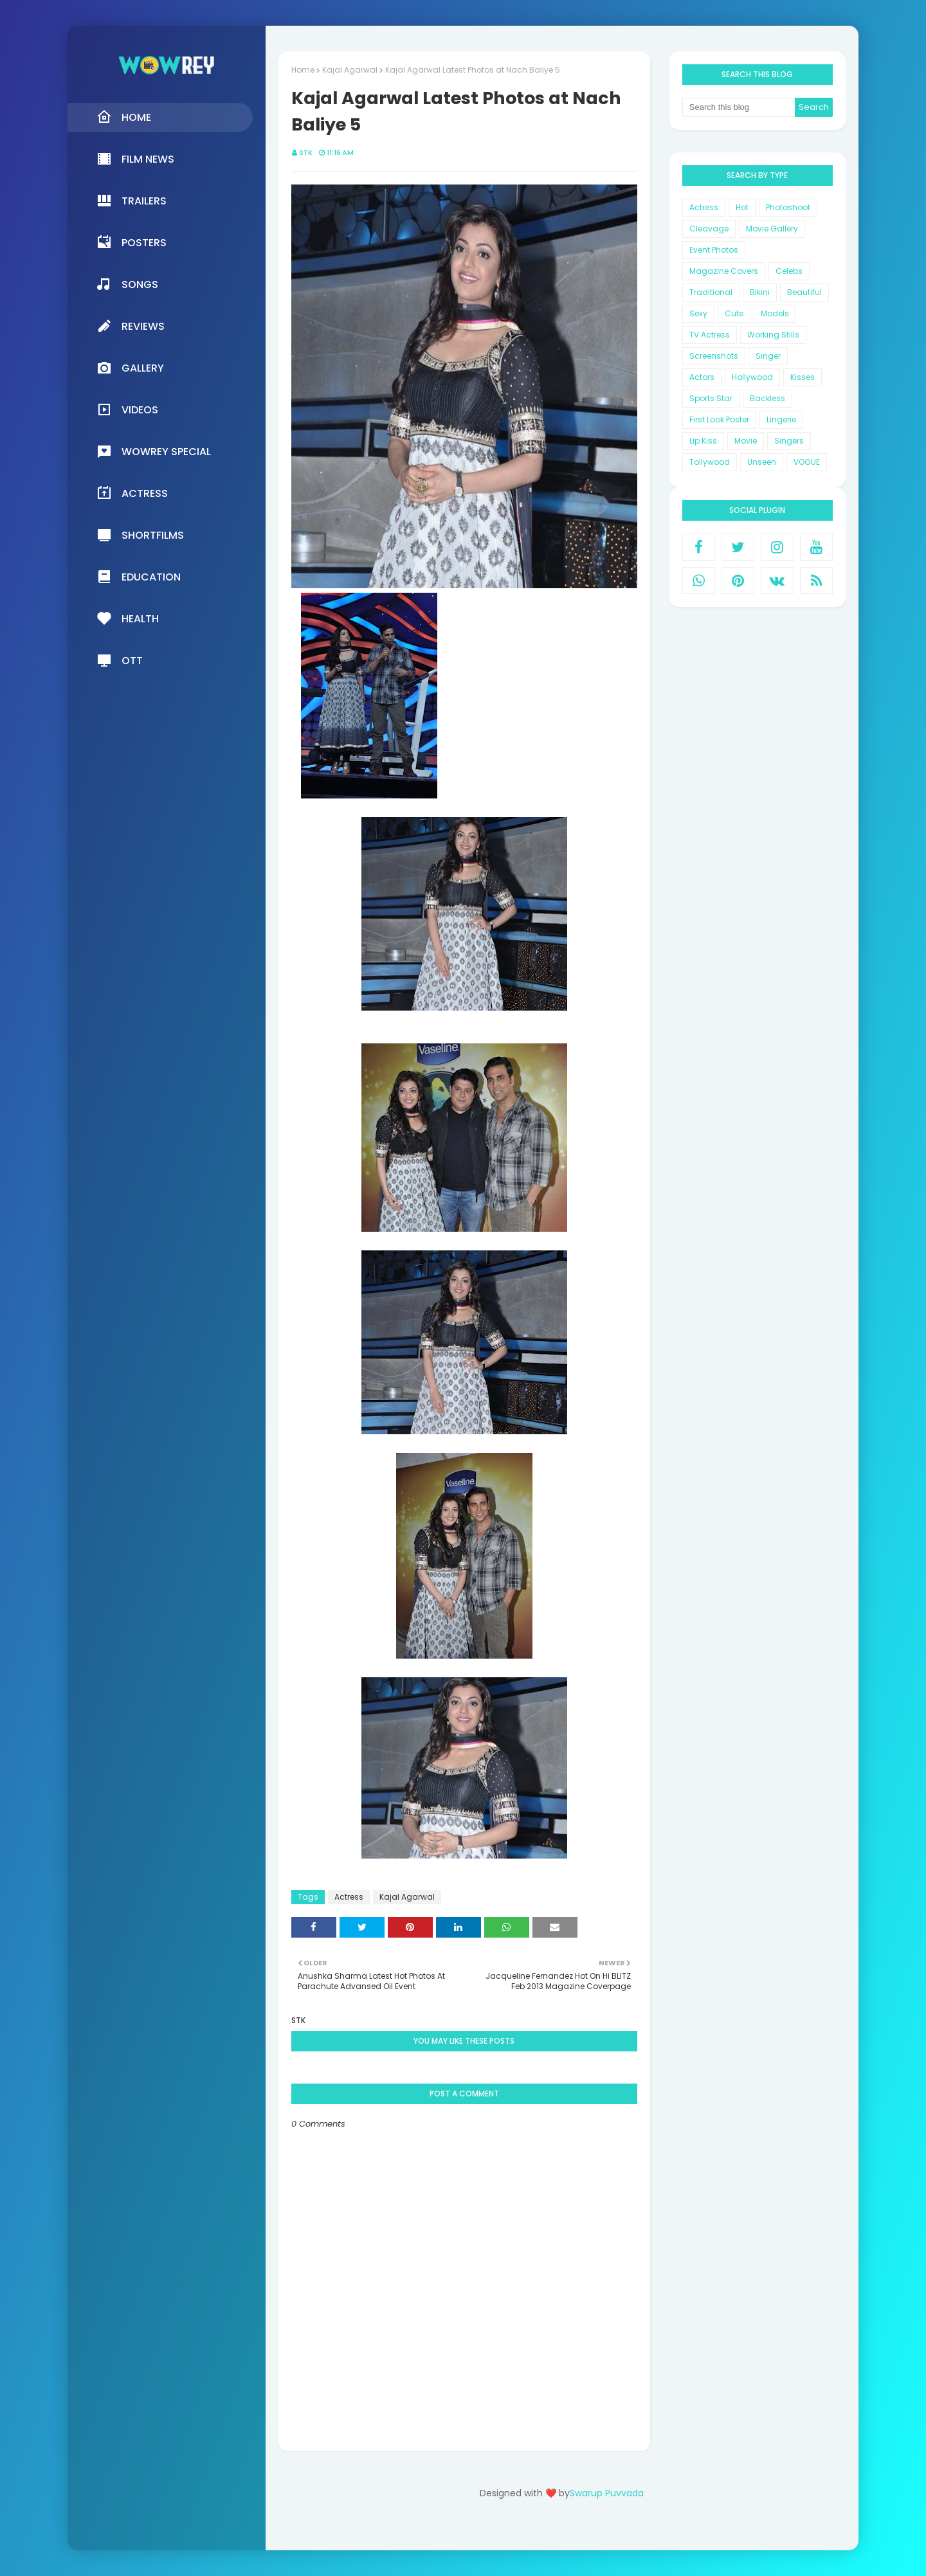 Image resolution: width=926 pixels, height=2576 pixels. What do you see at coordinates (761, 461) in the screenshot?
I see `Unseen` at bounding box center [761, 461].